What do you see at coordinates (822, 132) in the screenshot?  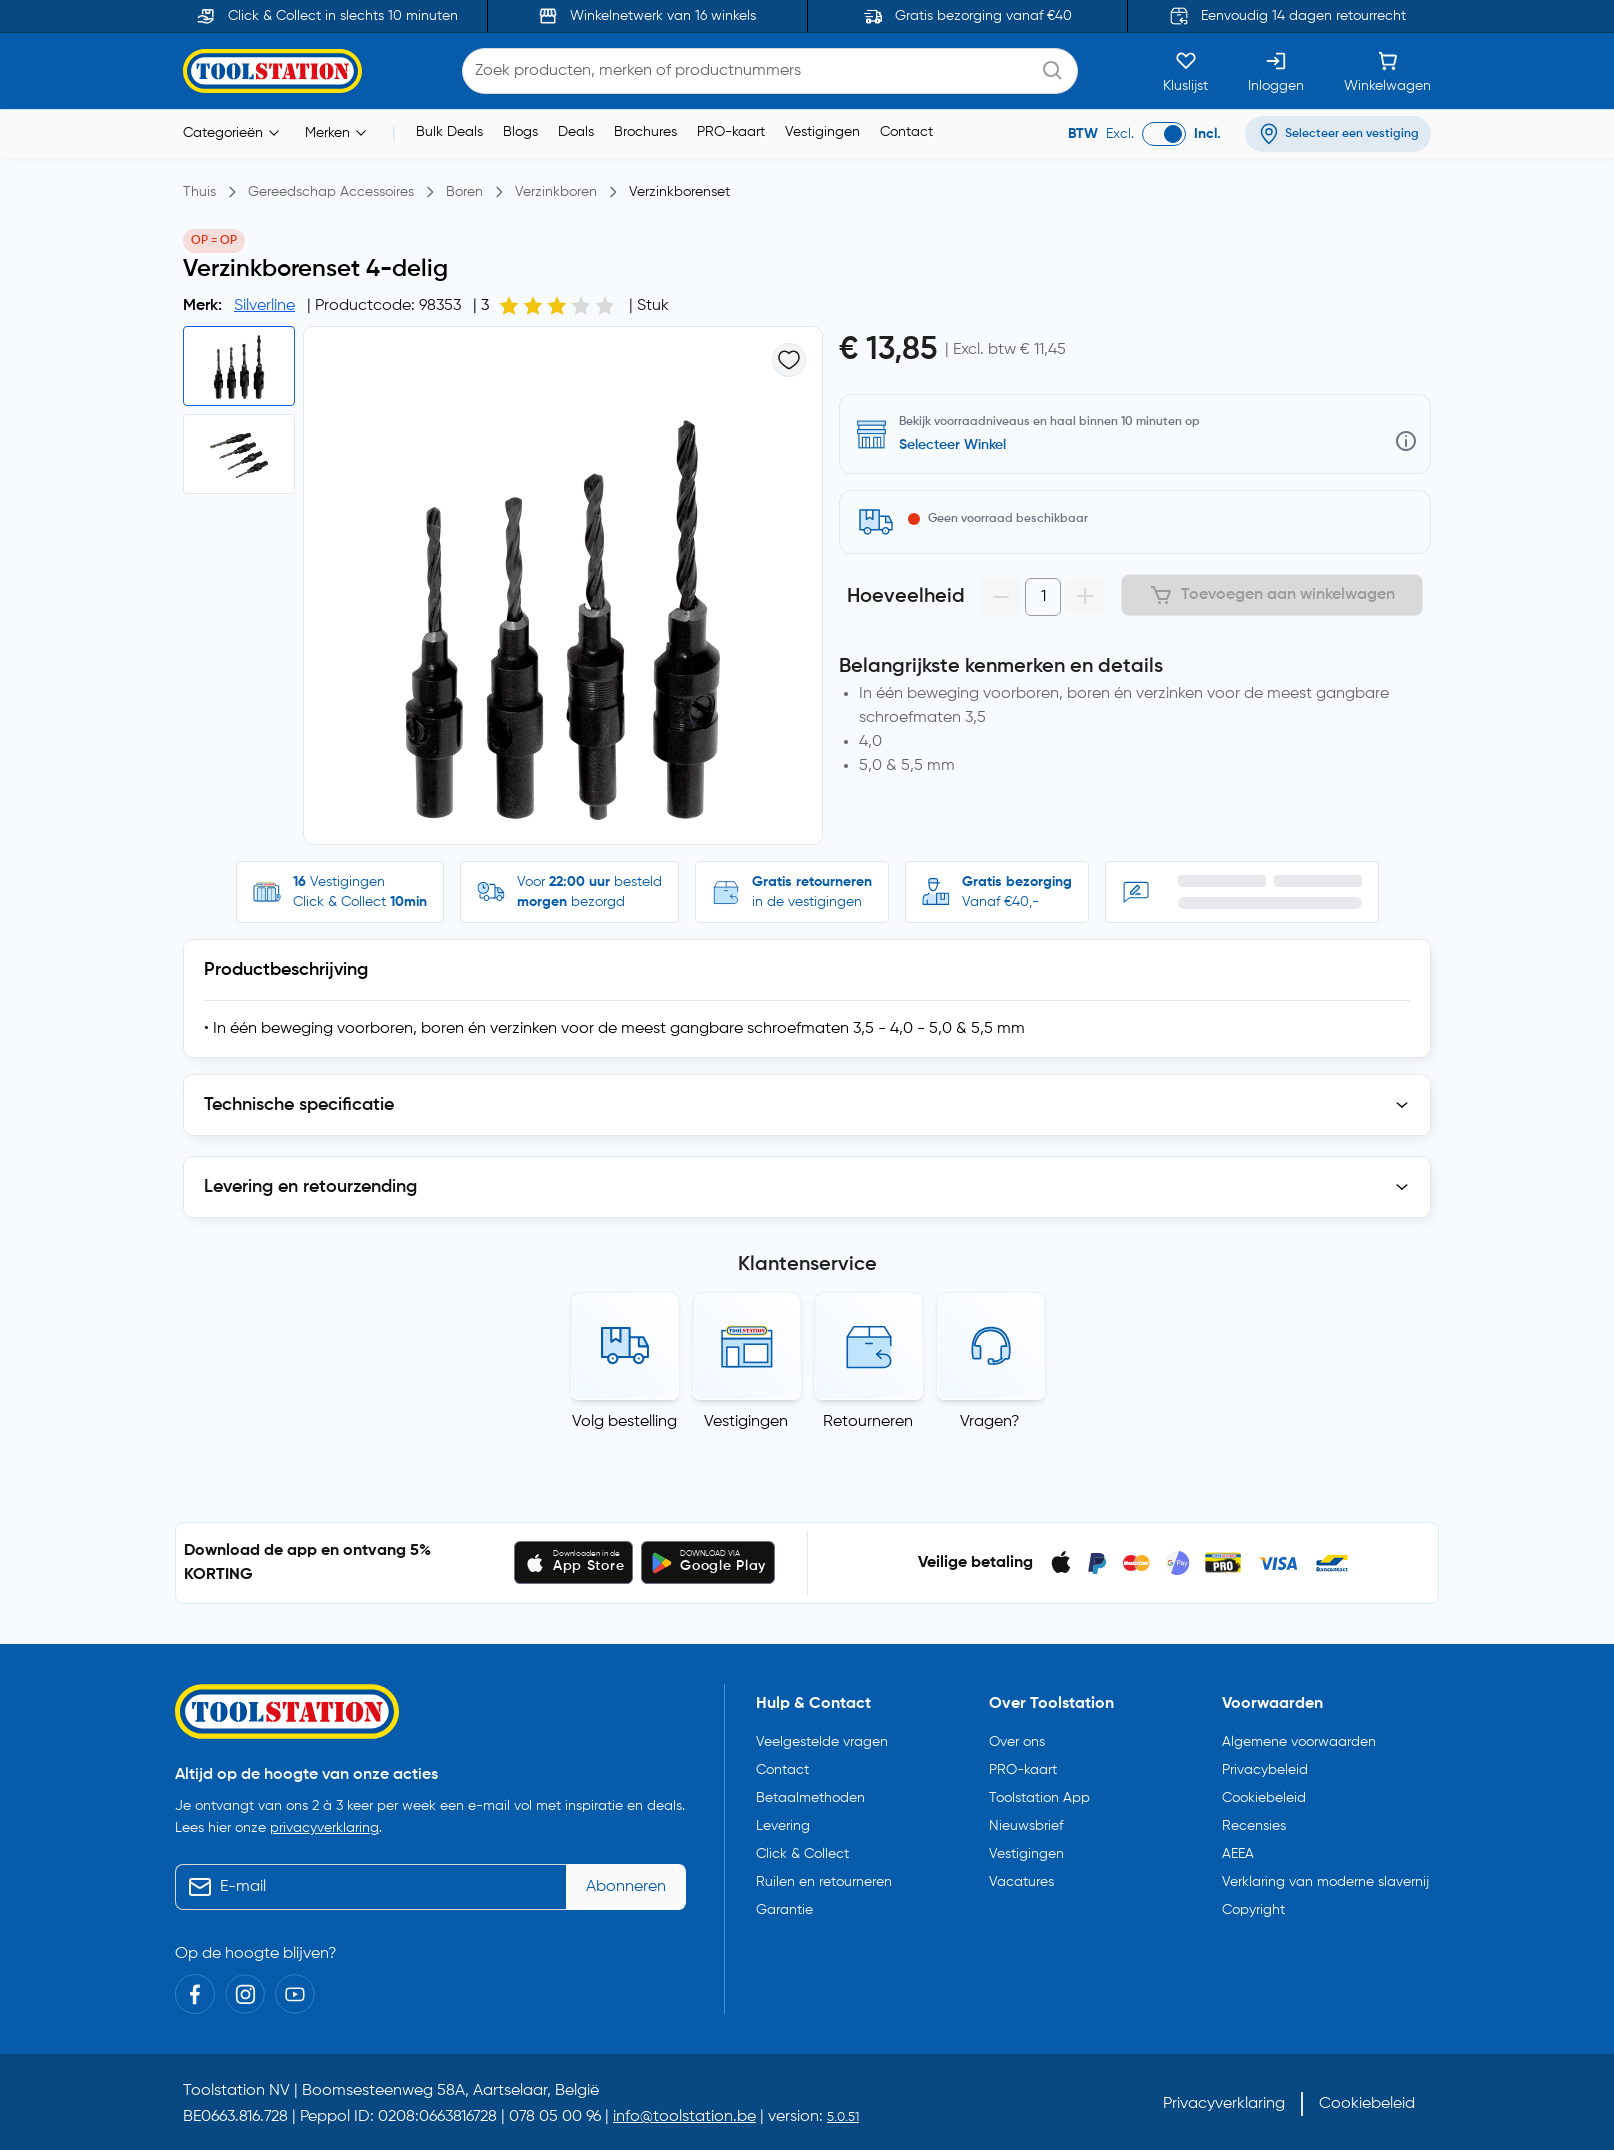 I see `Vestigingen` at bounding box center [822, 132].